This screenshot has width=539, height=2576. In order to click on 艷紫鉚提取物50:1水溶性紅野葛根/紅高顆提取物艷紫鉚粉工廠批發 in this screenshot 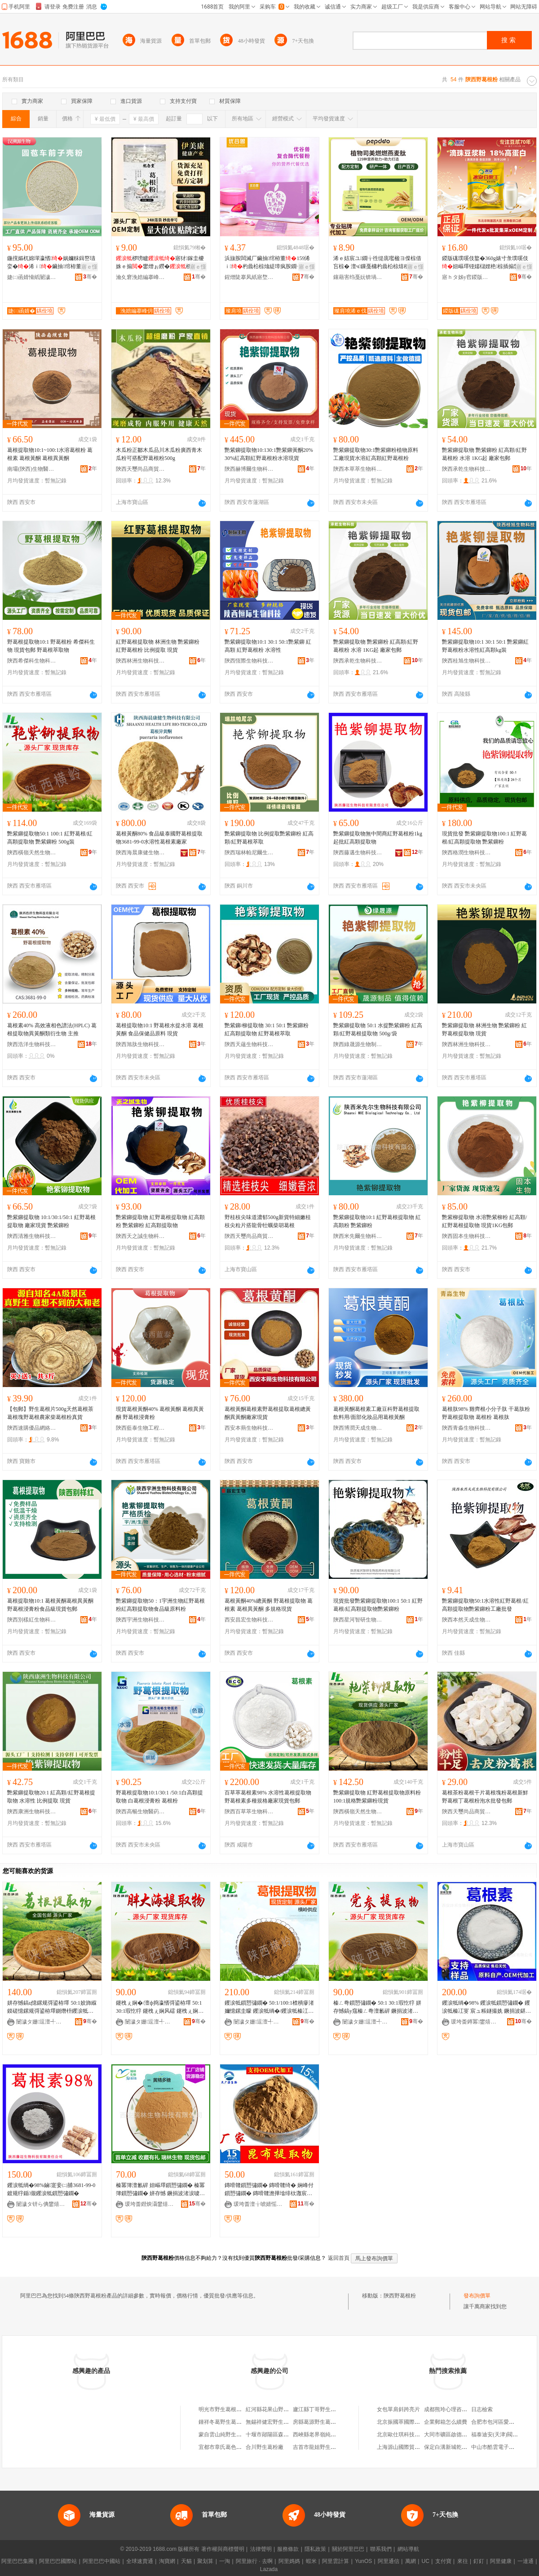, I will do `click(485, 1605)`.